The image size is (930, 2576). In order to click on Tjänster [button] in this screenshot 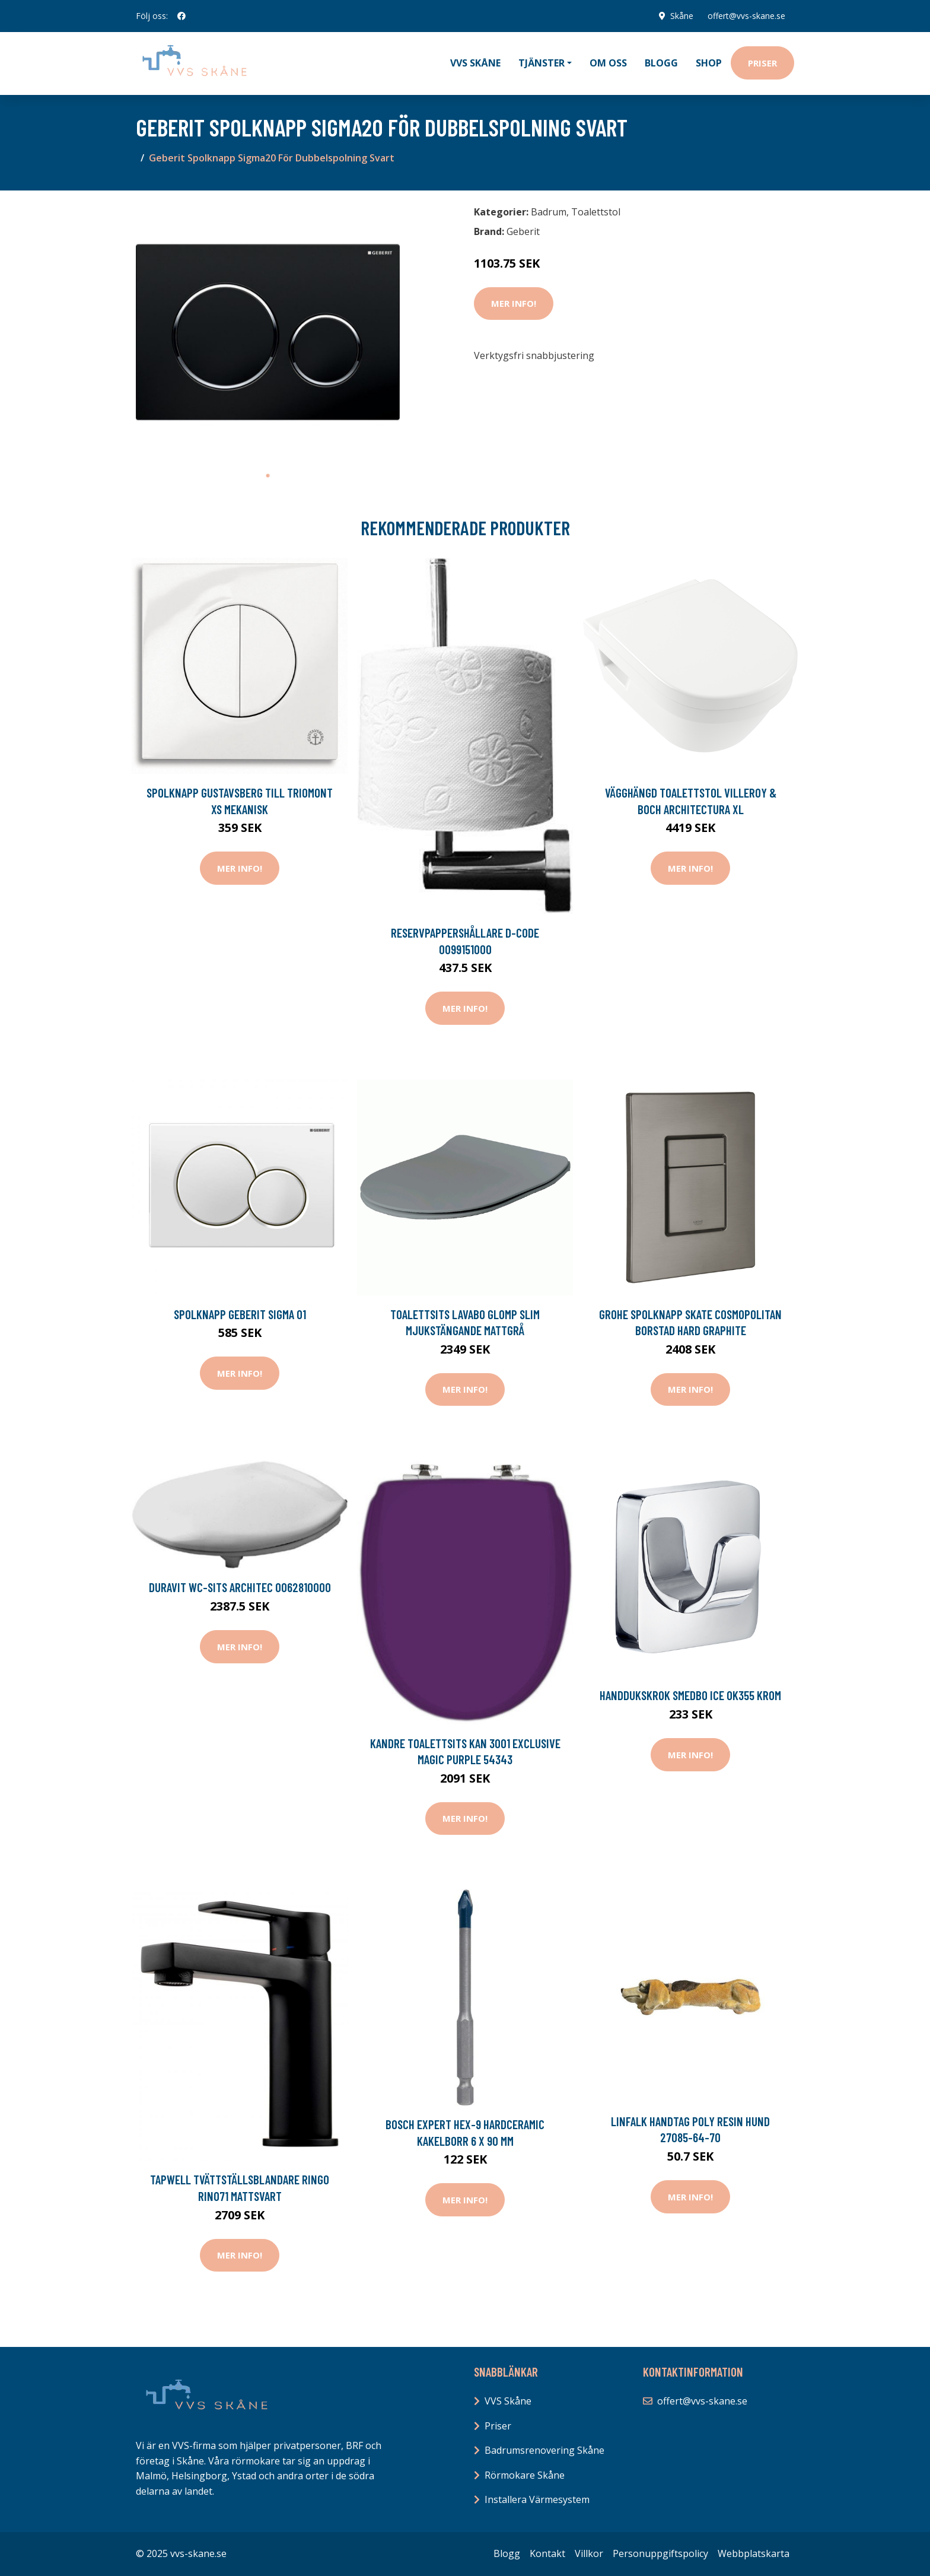, I will do `click(541, 62)`.